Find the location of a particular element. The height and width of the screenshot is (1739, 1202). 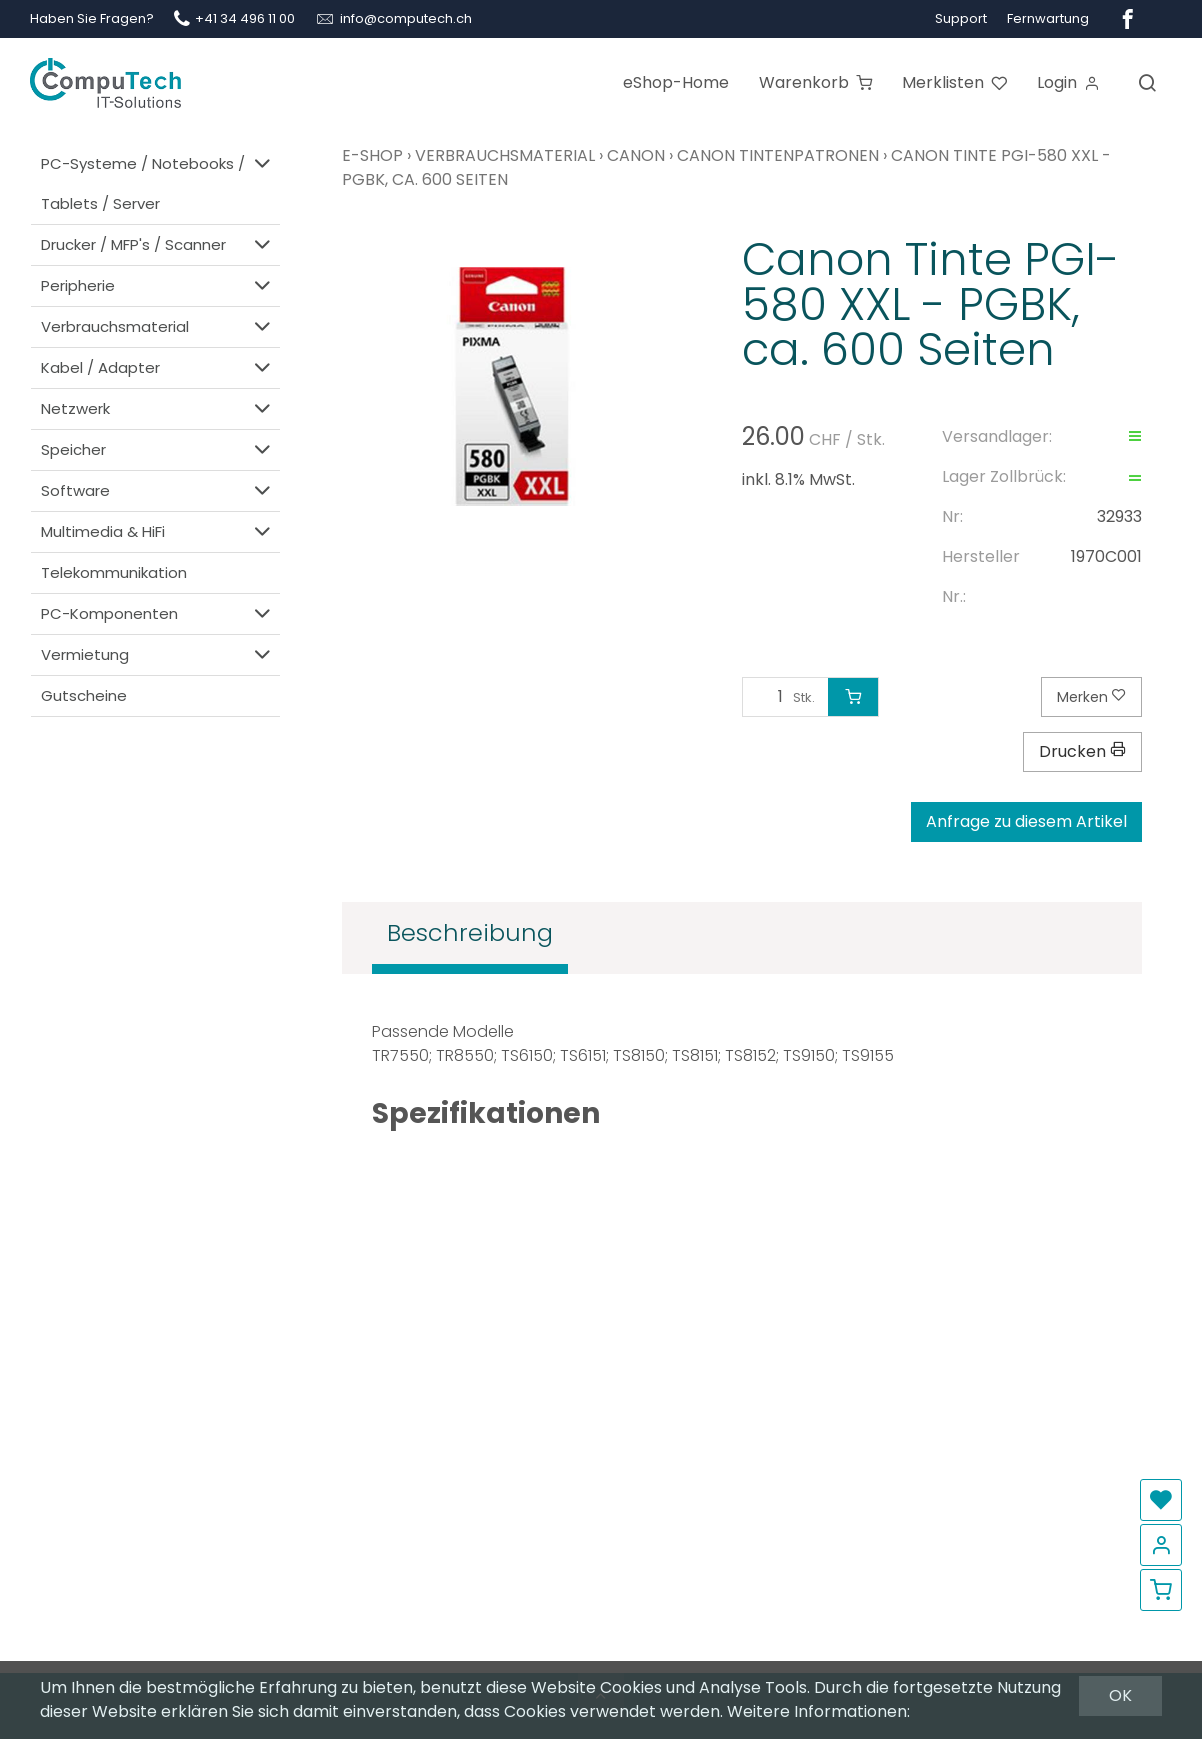

PC-Komponenten is located at coordinates (158, 613).